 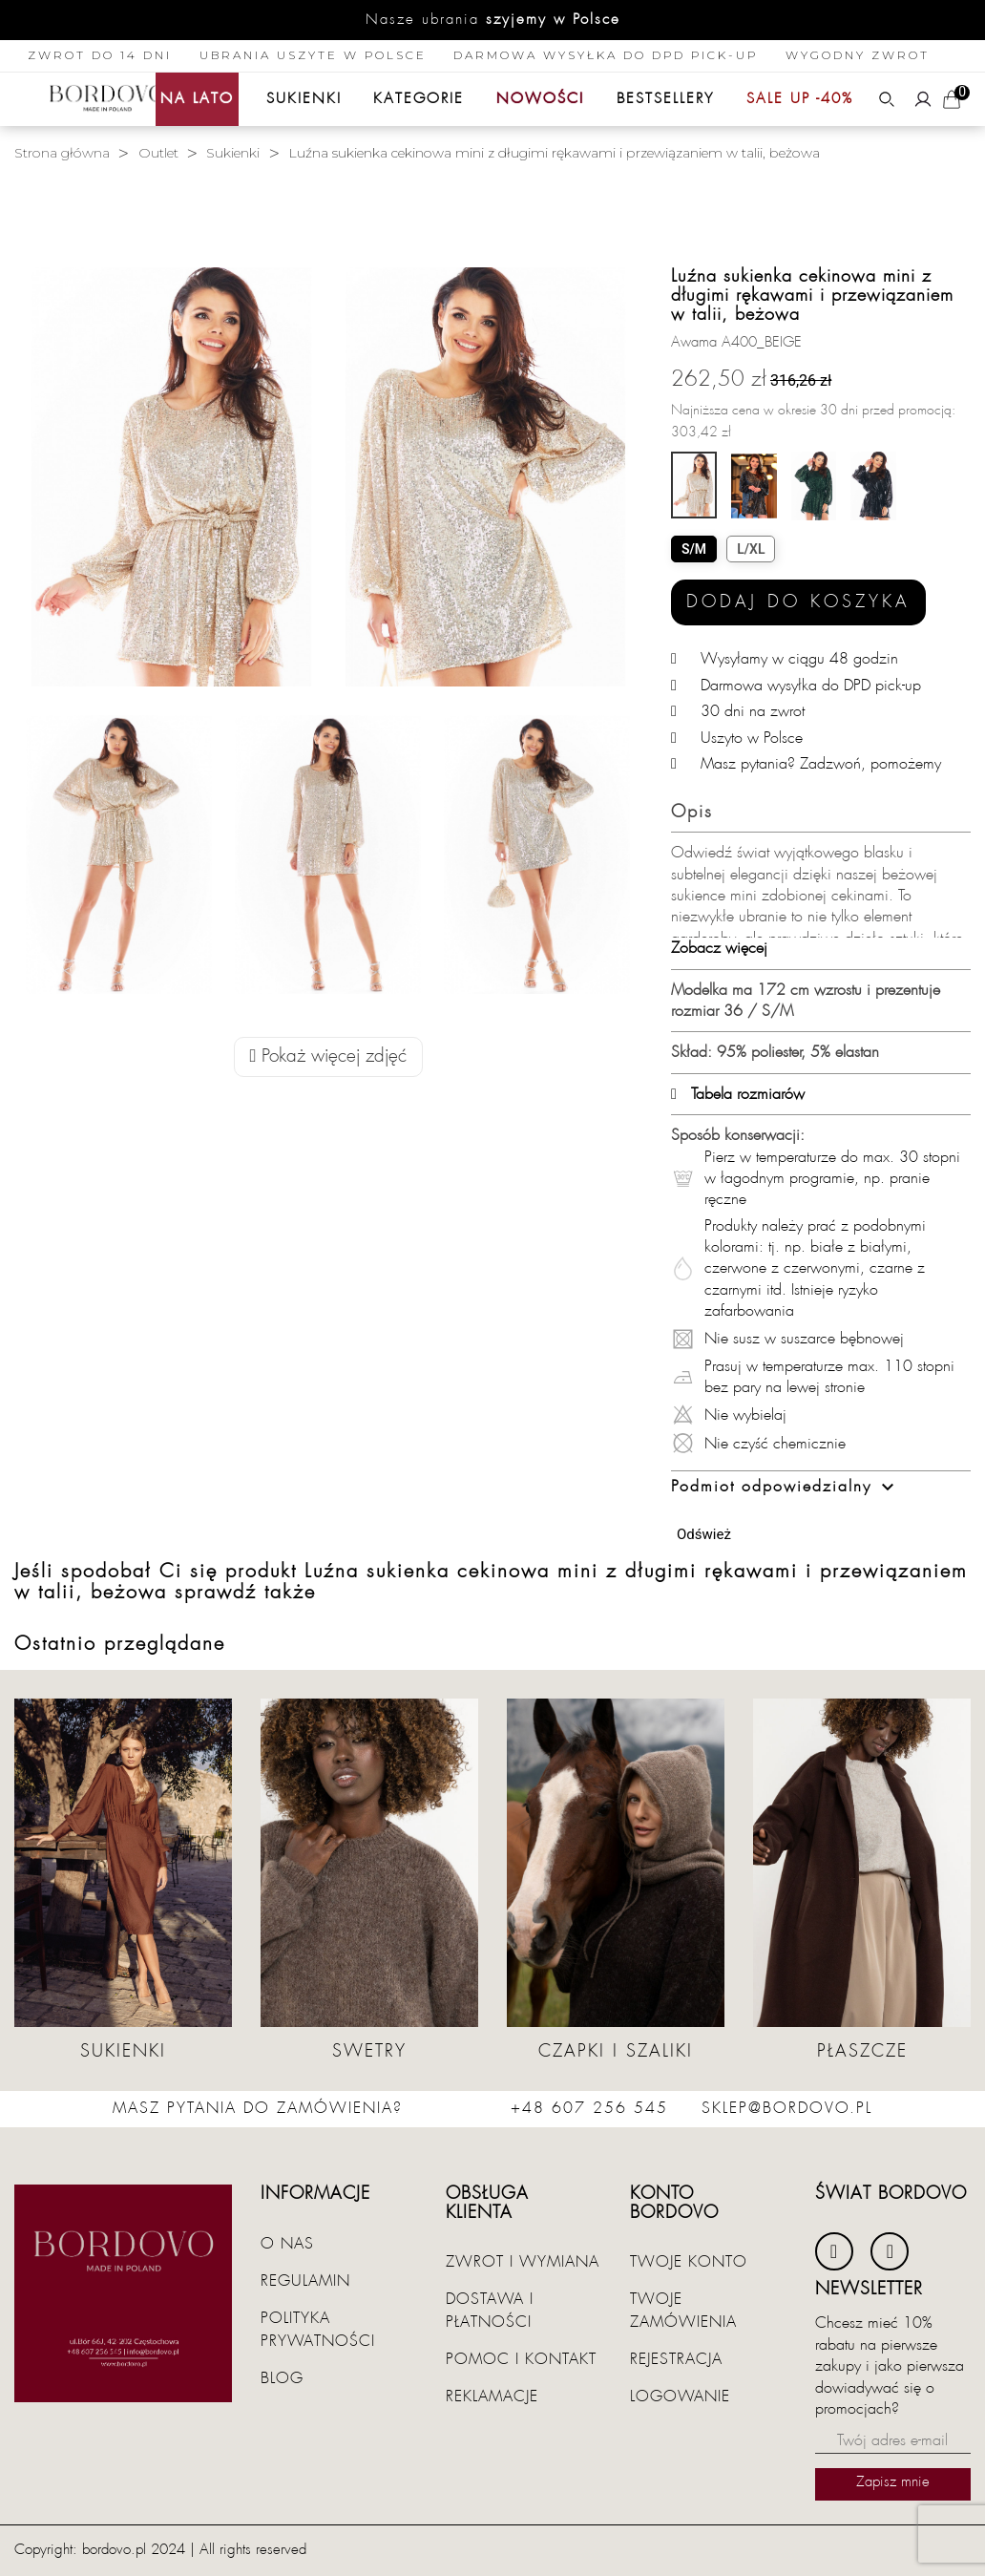 I want to click on Zwrot i wymiana, so click(x=522, y=2261).